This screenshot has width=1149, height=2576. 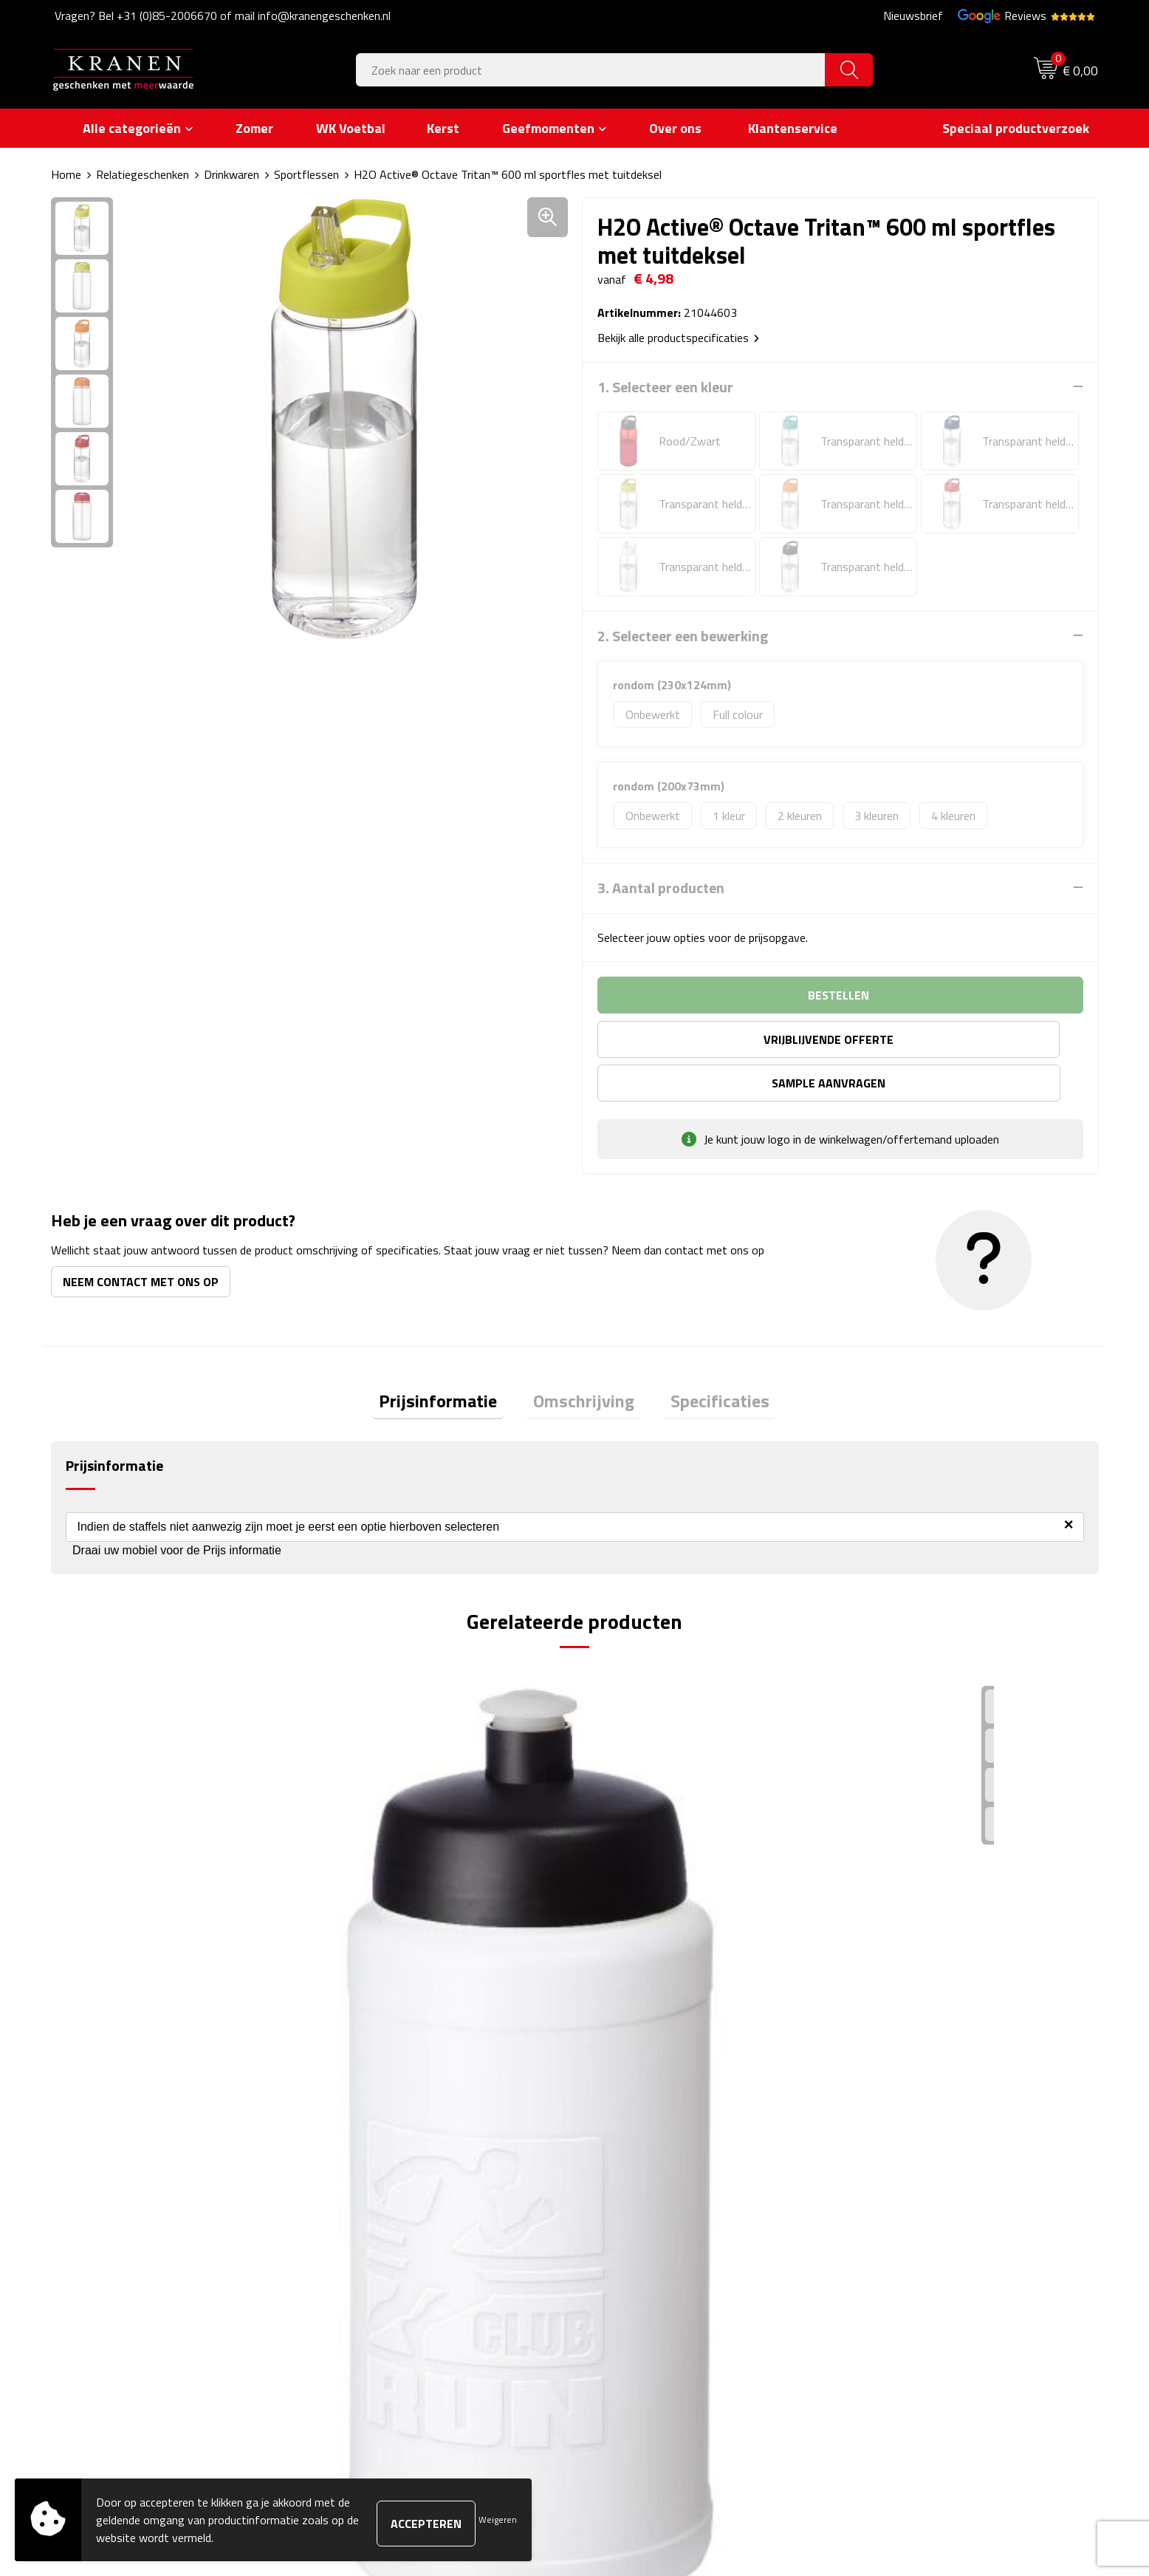 I want to click on Sportflessen, so click(x=306, y=174).